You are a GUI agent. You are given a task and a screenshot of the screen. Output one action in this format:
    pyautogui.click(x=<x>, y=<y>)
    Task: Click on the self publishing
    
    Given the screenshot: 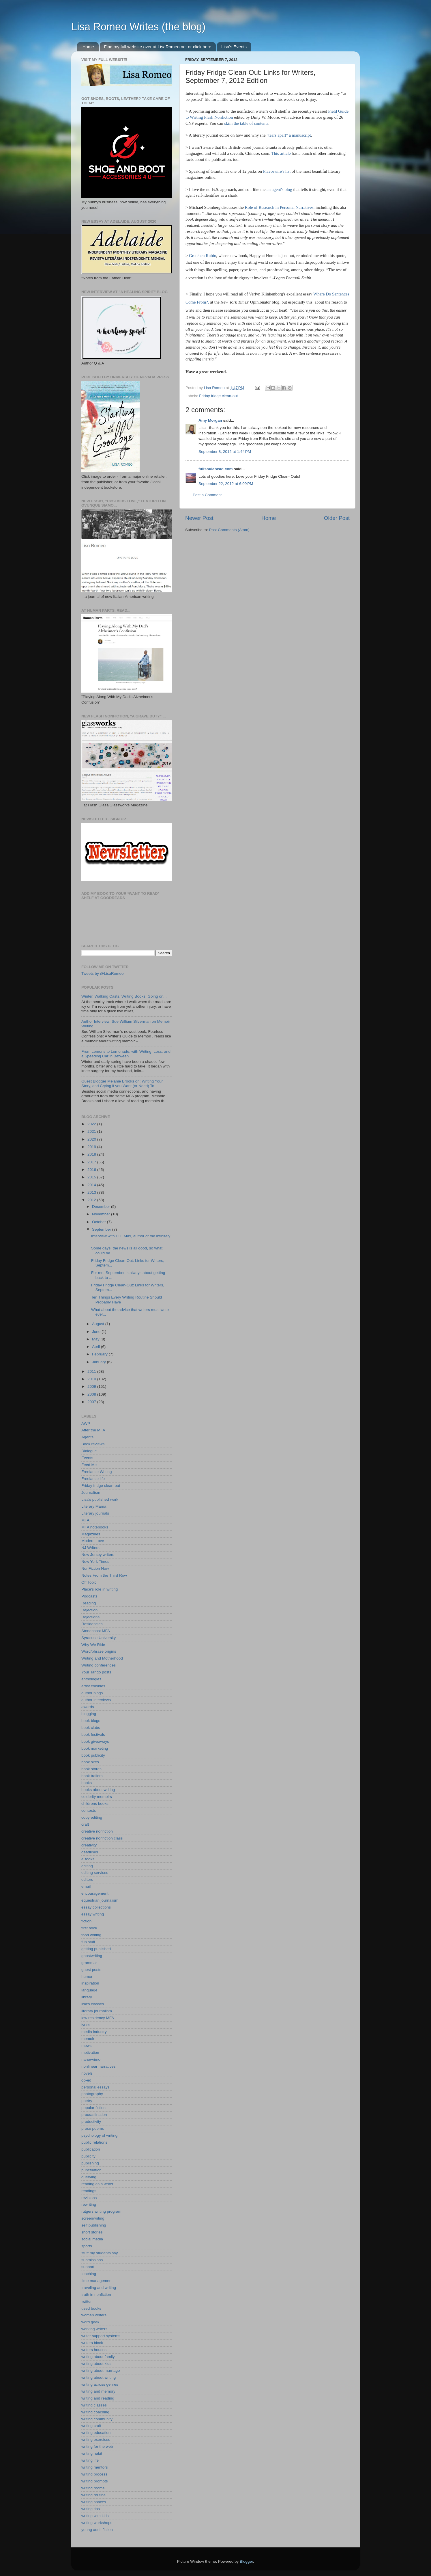 What is the action you would take?
    pyautogui.click(x=93, y=2225)
    